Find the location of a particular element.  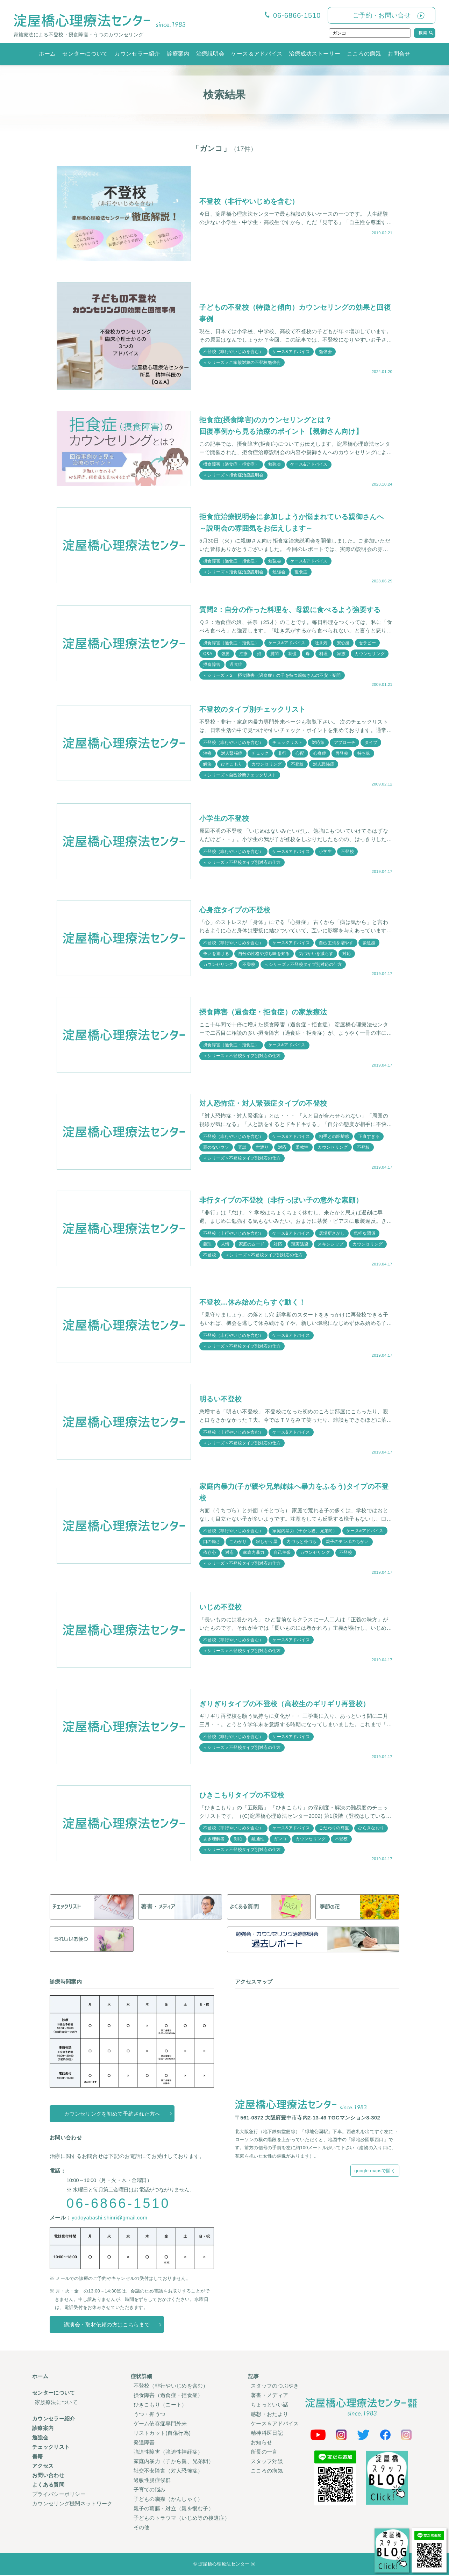

親子の葛藤・対立（親を恨む子） is located at coordinates (174, 2509).